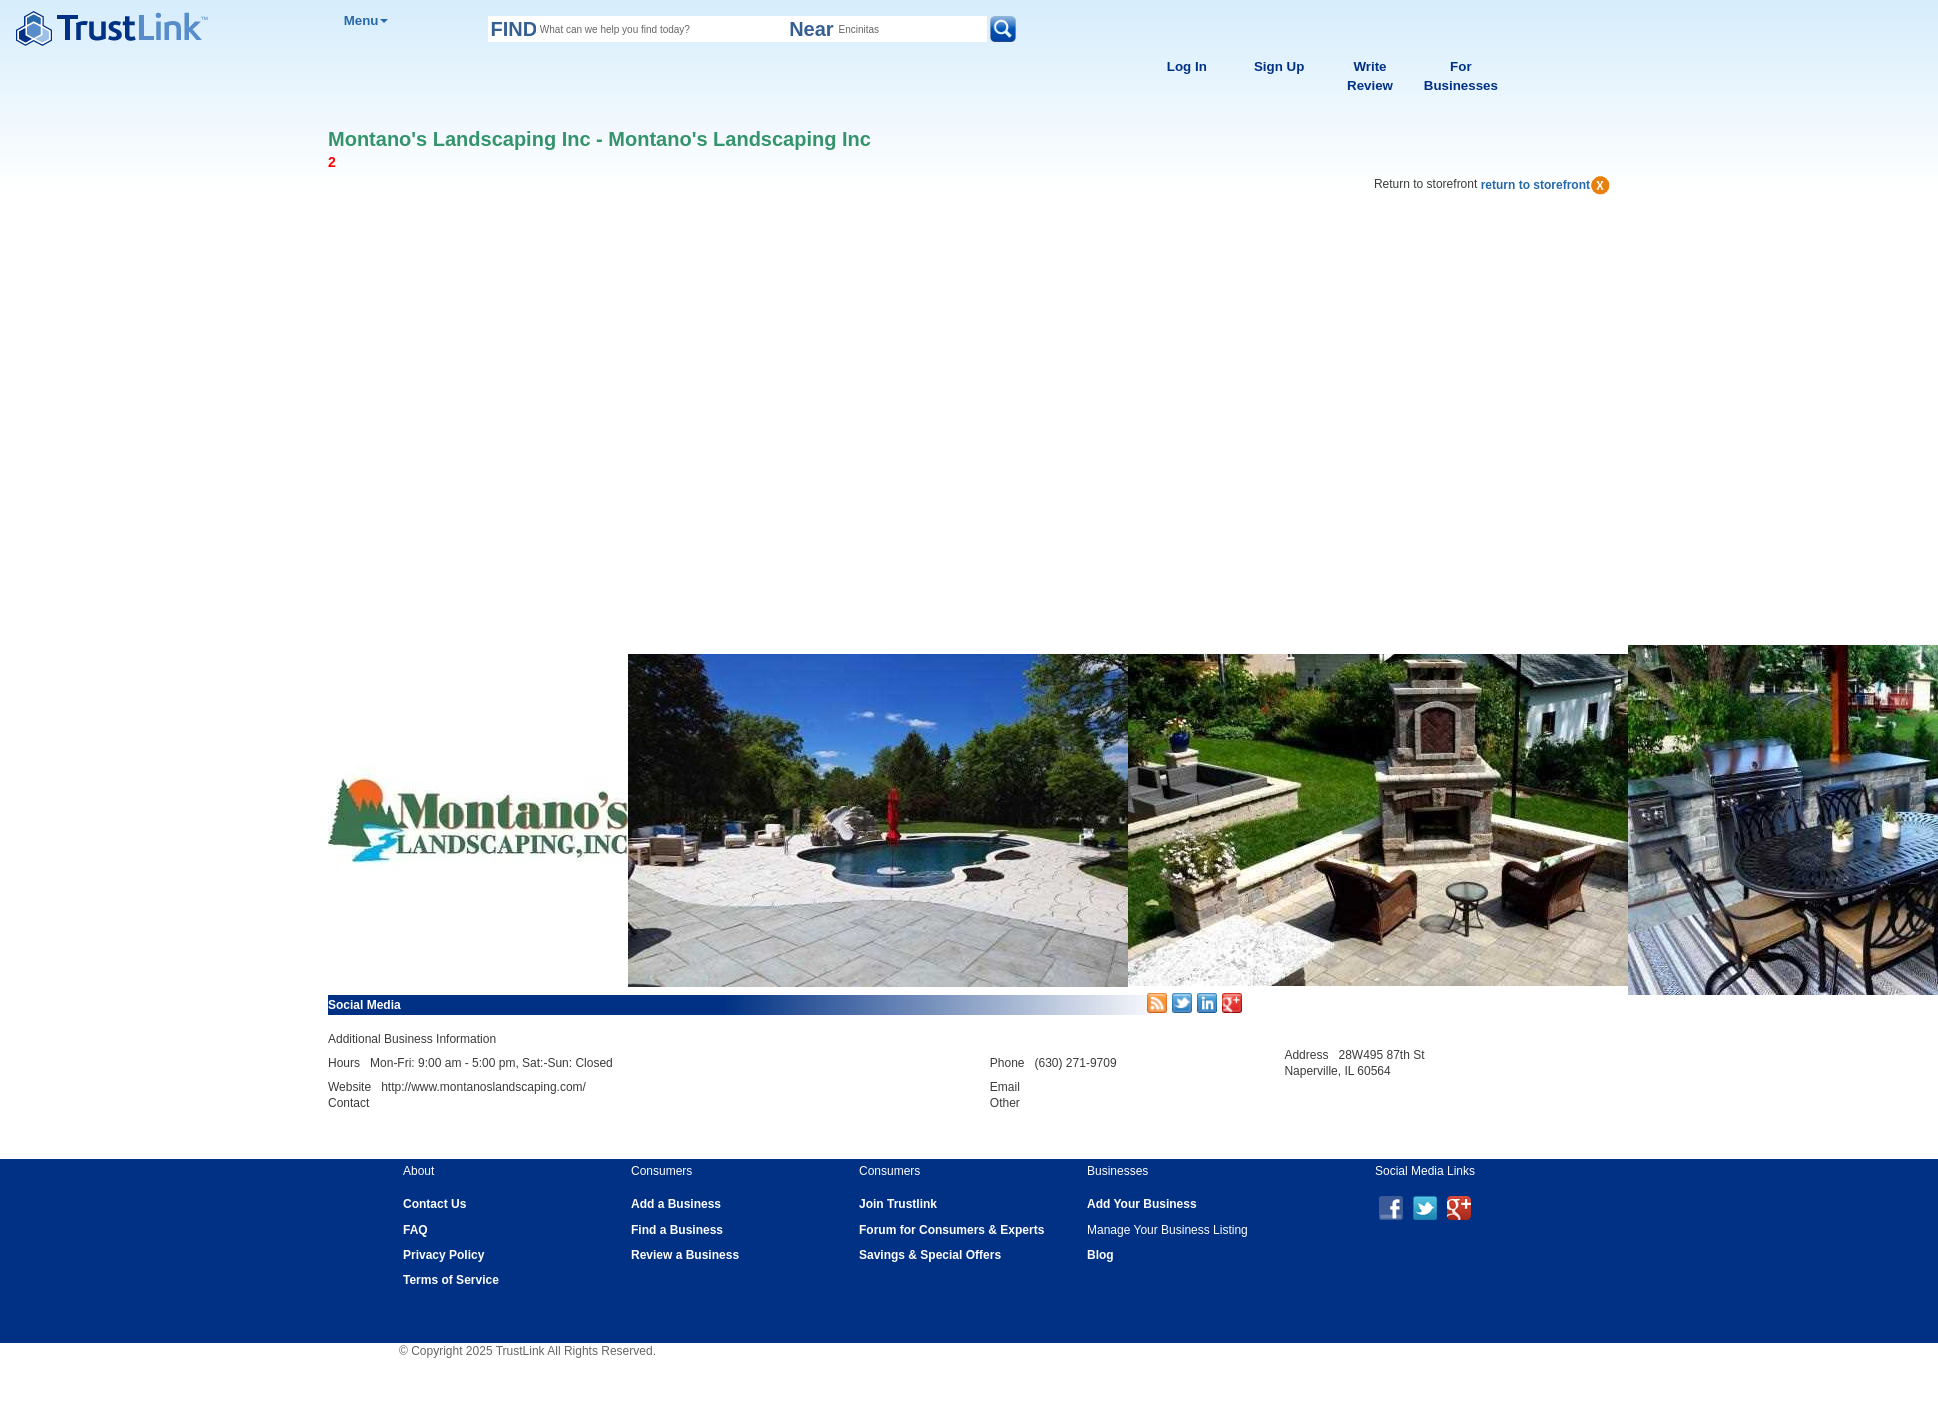  I want to click on FAQ, so click(415, 1230).